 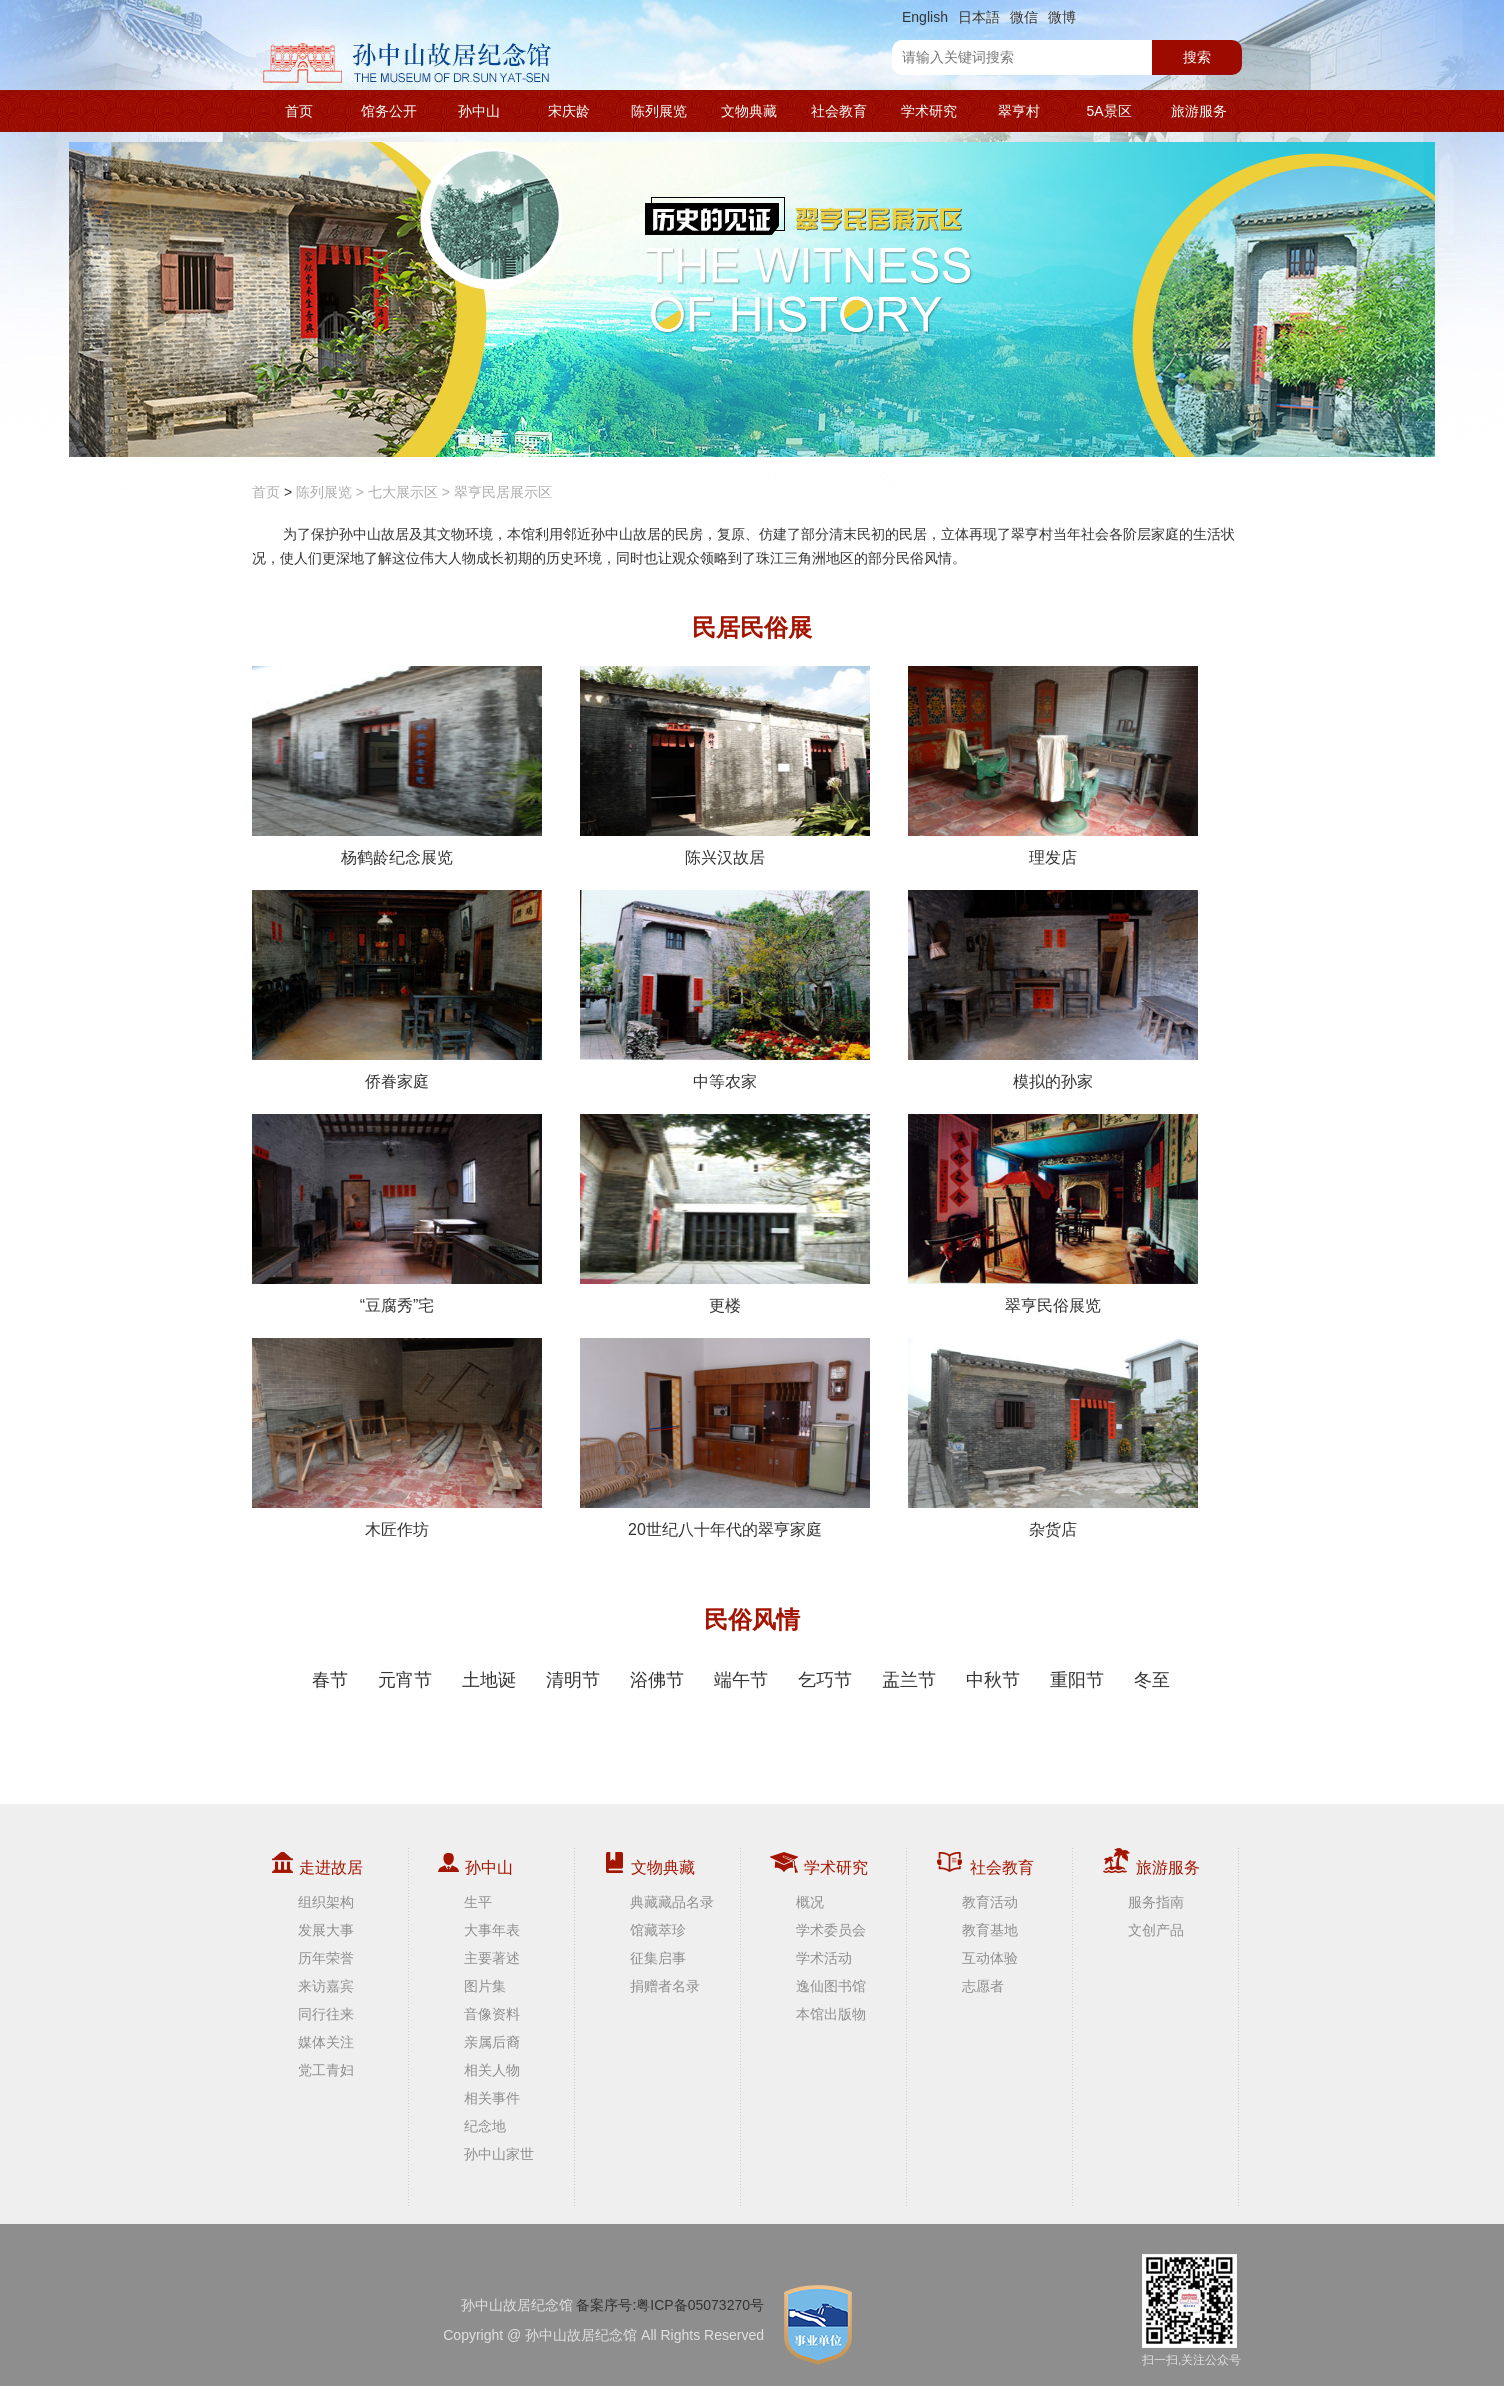 I want to click on 相关事件, so click(x=492, y=2098).